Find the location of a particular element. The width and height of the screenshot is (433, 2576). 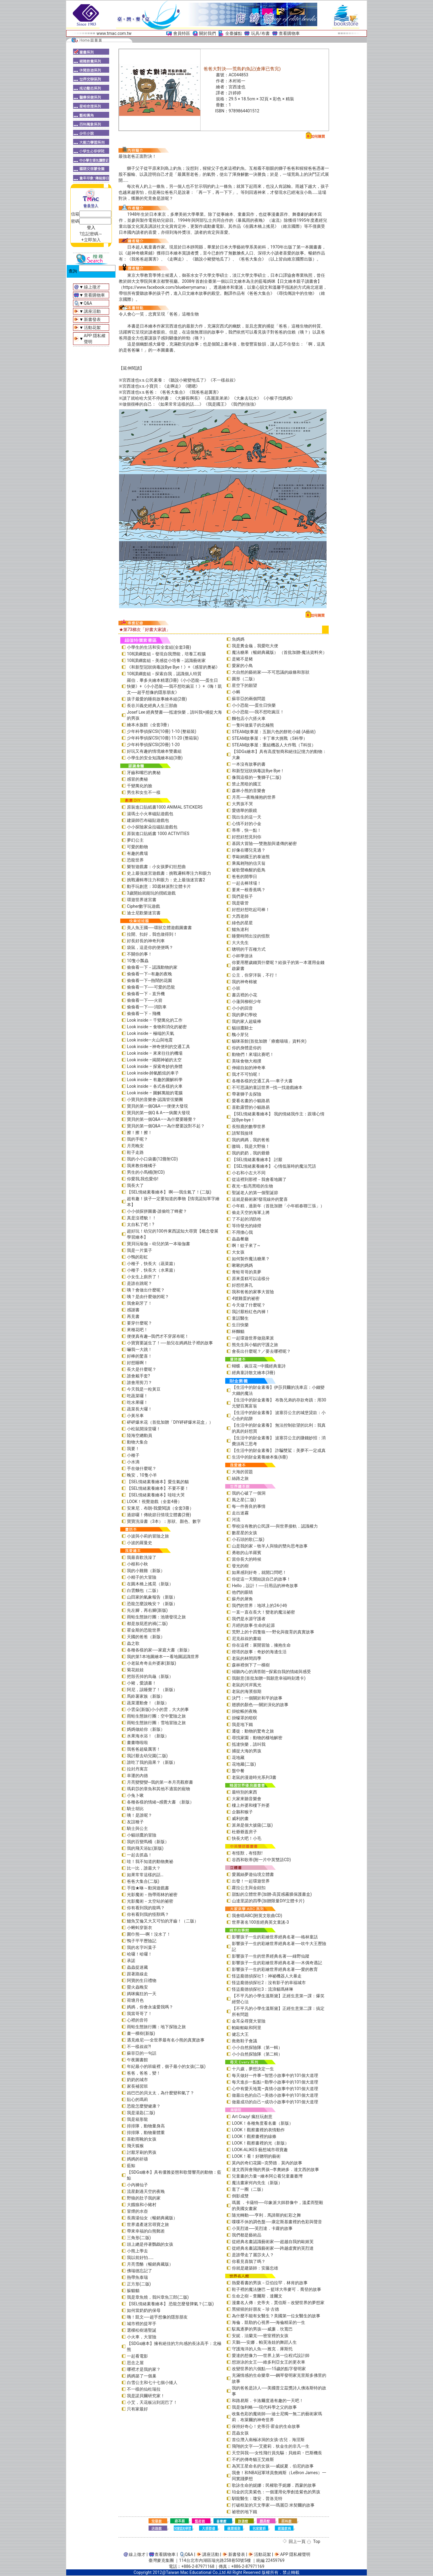

不關你的事！ is located at coordinates (139, 954).